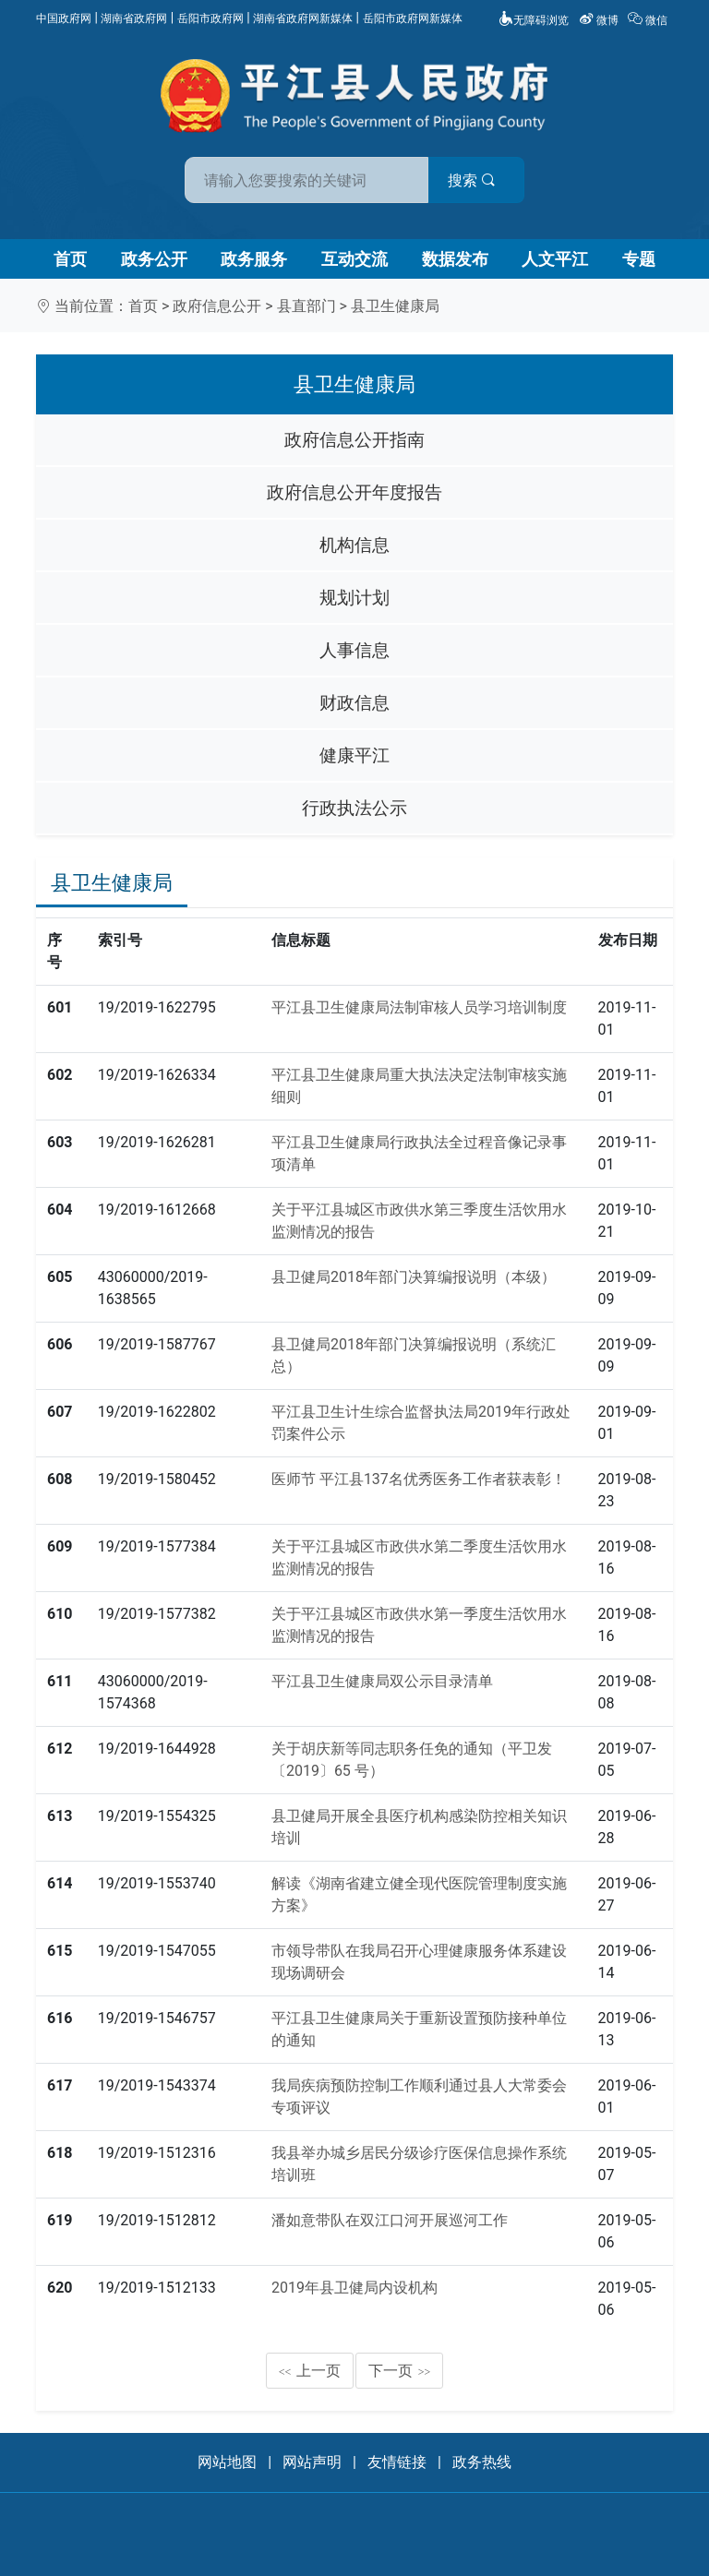 The image size is (709, 2576). I want to click on 微信, so click(649, 20).